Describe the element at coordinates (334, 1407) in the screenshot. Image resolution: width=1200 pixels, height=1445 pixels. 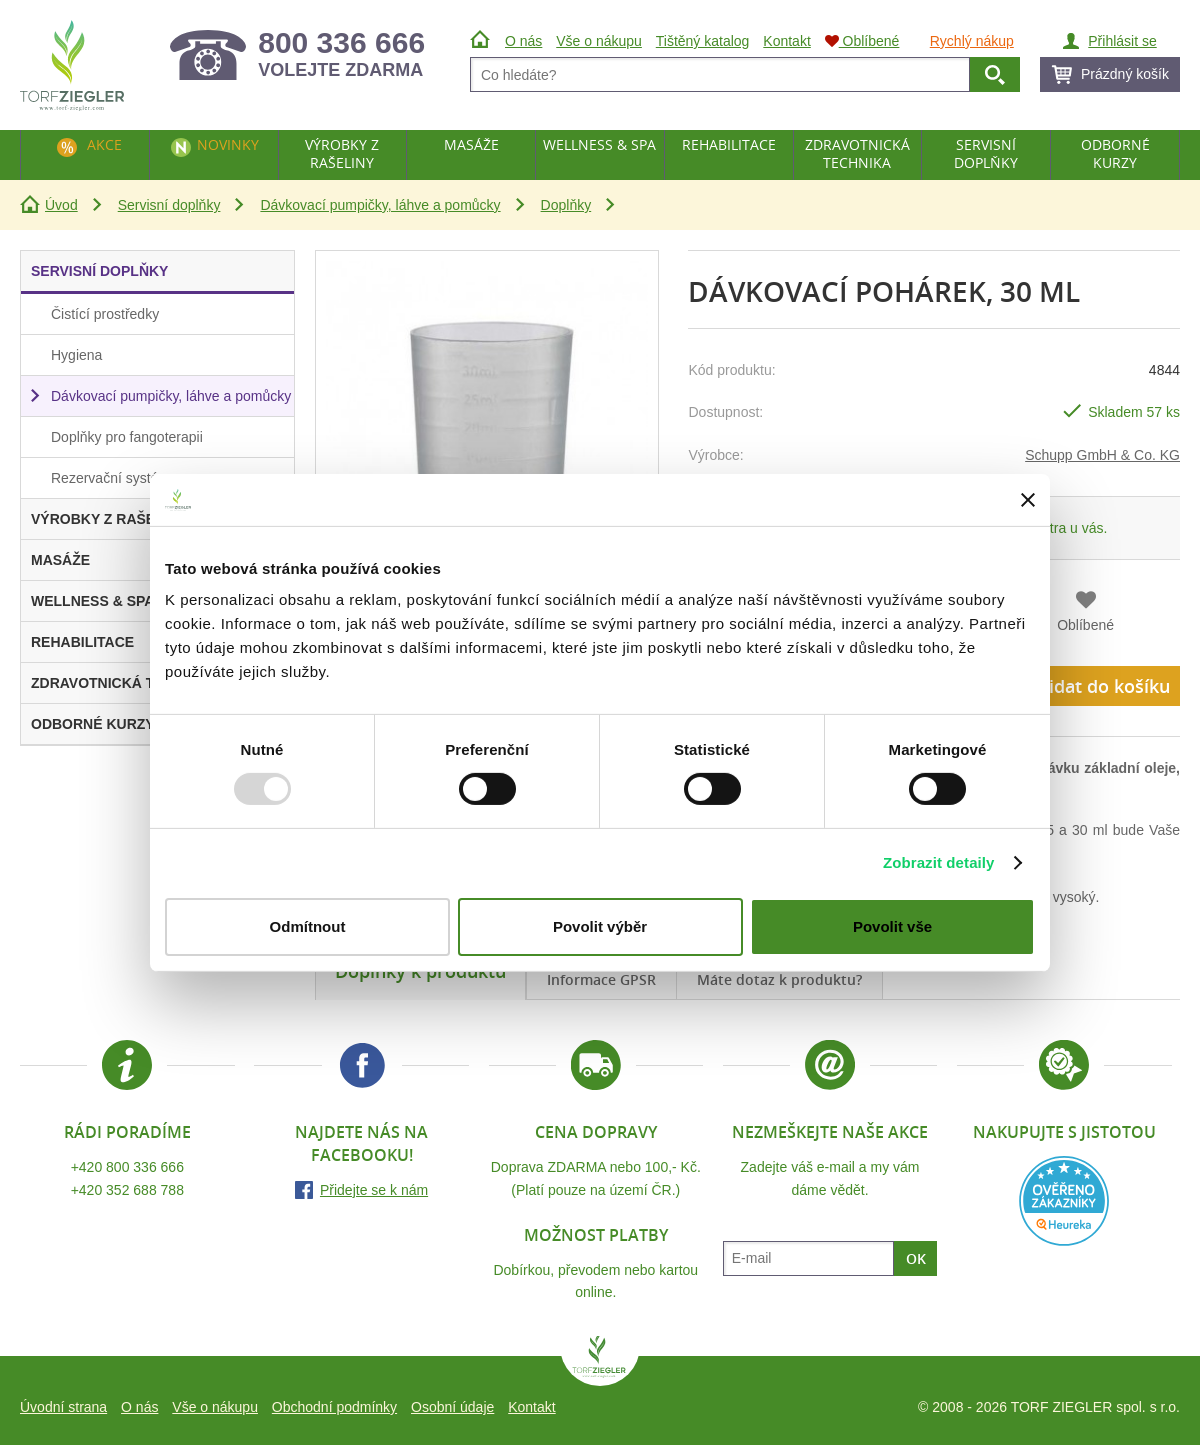
I see `Obchodní podmínky` at that location.